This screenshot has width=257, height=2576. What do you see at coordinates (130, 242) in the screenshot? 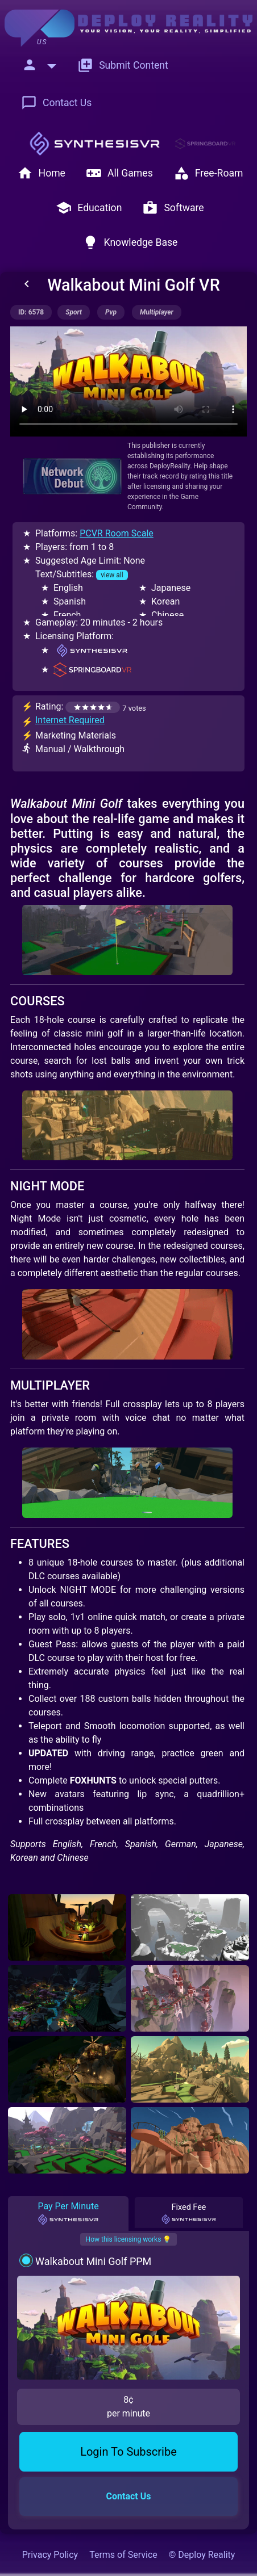
I see `Knowledge Base` at bounding box center [130, 242].